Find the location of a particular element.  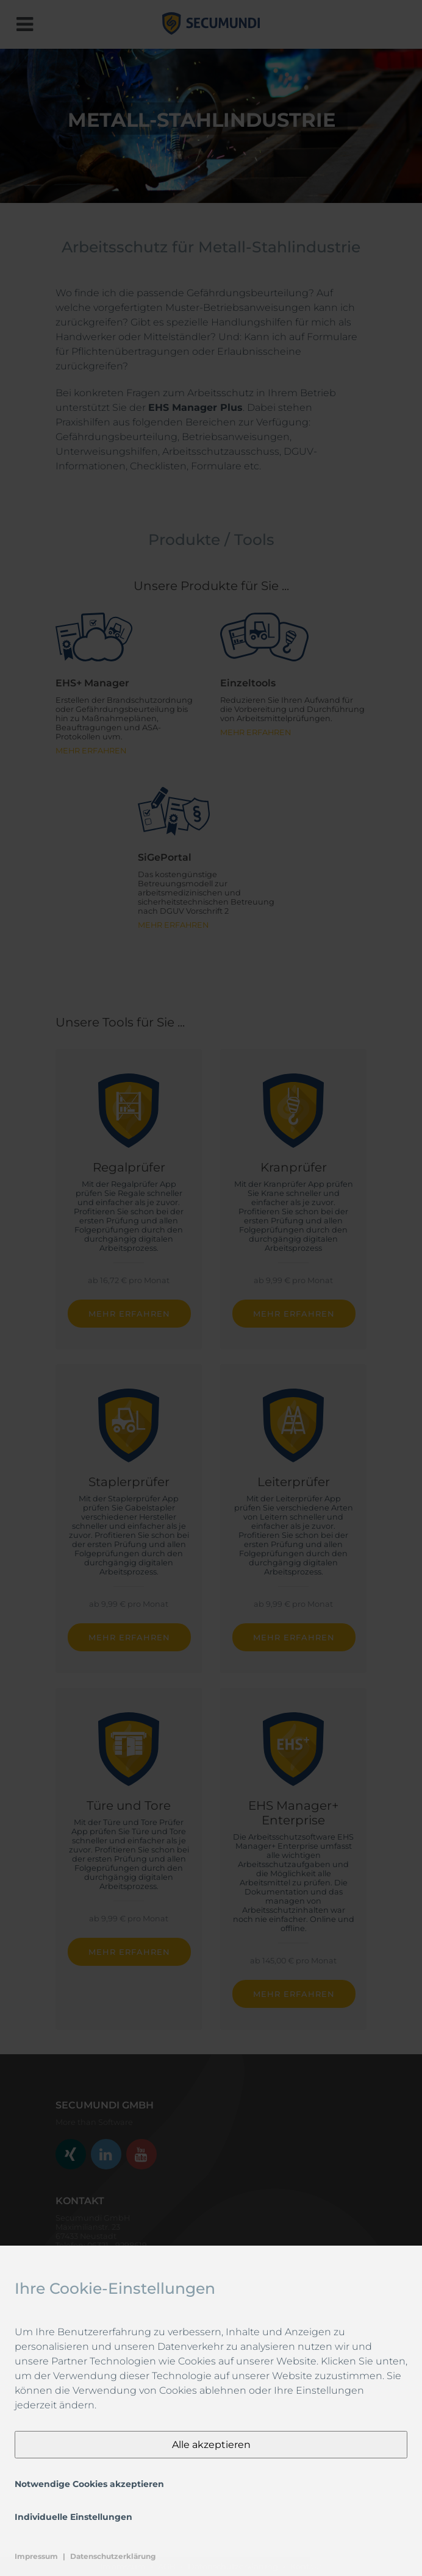

Notwendige Cookies akzeptieren is located at coordinates (89, 2483).